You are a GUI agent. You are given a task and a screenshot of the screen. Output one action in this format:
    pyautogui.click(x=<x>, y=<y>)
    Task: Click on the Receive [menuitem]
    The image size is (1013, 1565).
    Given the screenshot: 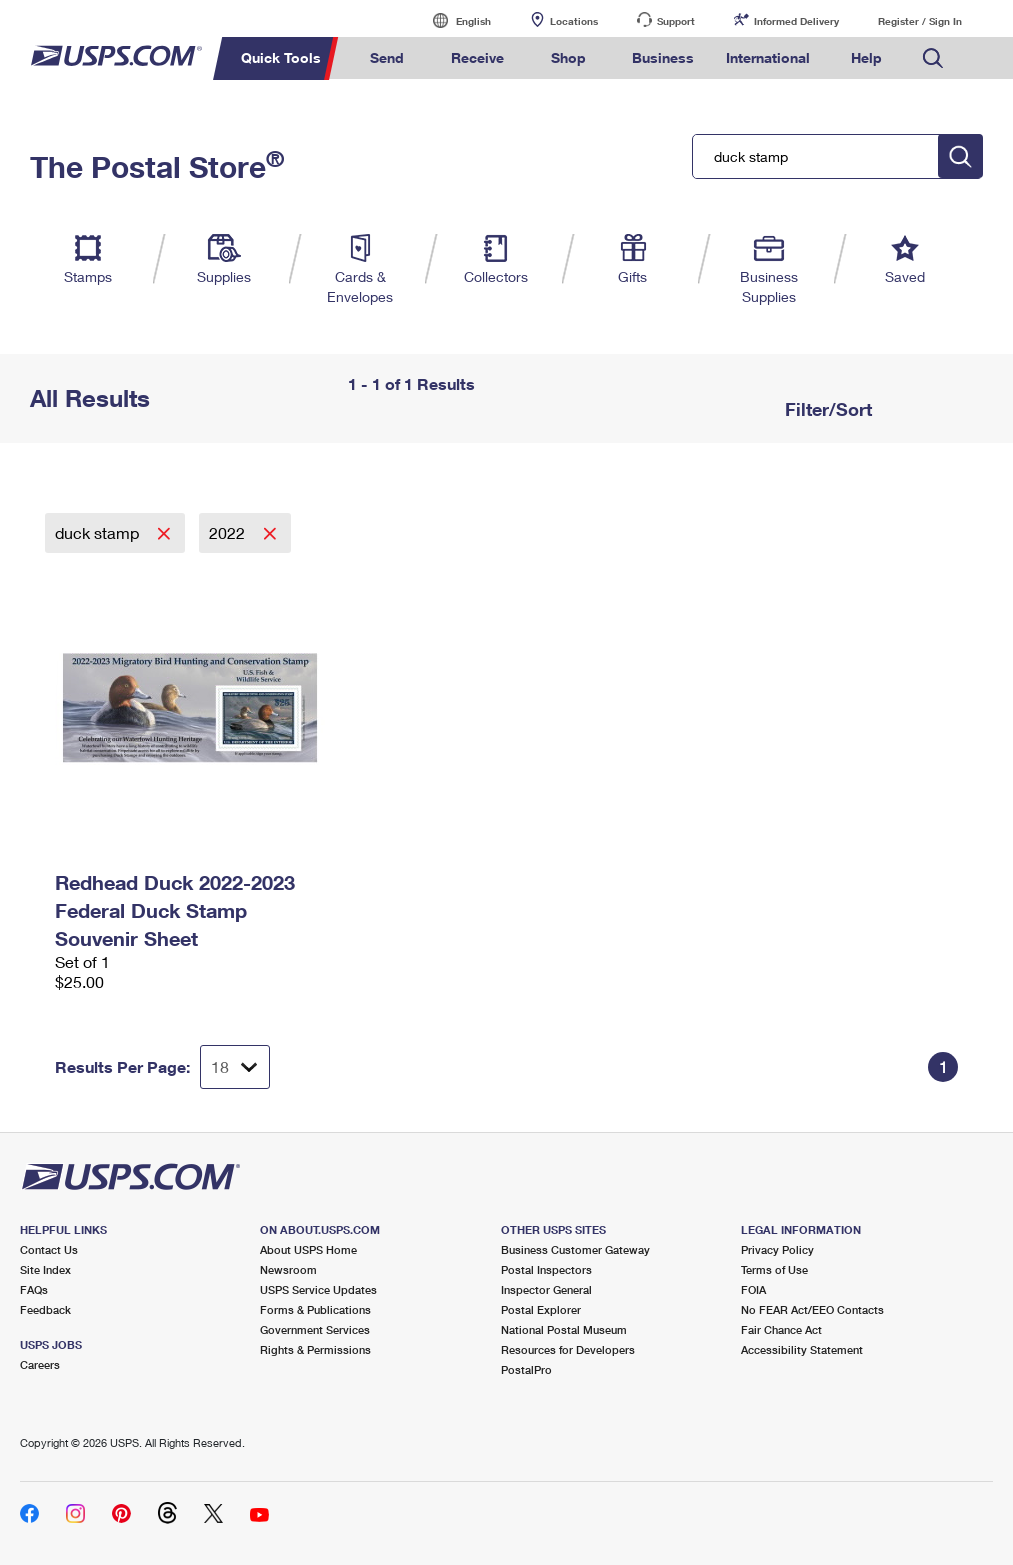 What is the action you would take?
    pyautogui.click(x=477, y=57)
    